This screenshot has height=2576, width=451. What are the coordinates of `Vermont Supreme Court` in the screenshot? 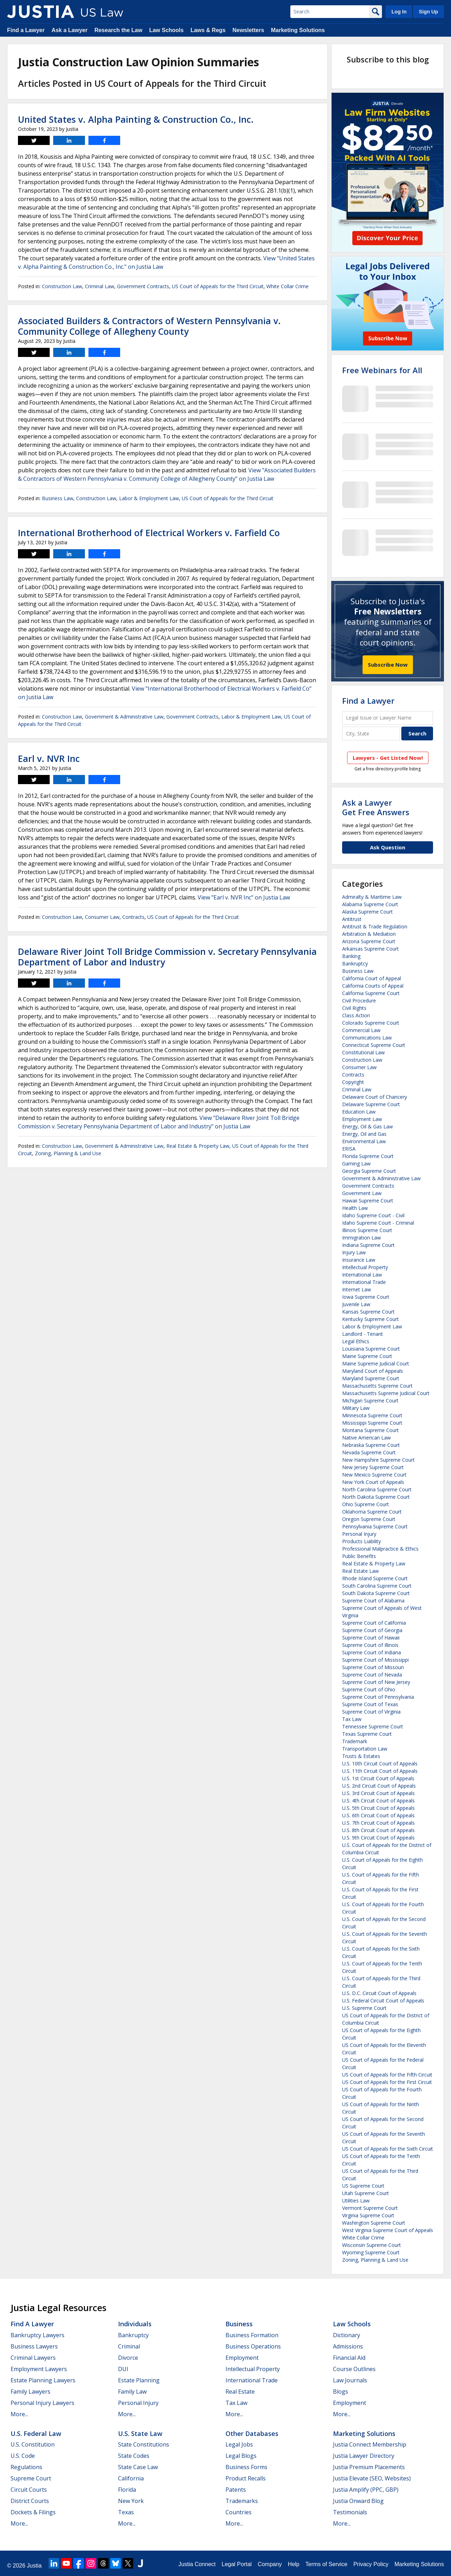 It's located at (370, 2208).